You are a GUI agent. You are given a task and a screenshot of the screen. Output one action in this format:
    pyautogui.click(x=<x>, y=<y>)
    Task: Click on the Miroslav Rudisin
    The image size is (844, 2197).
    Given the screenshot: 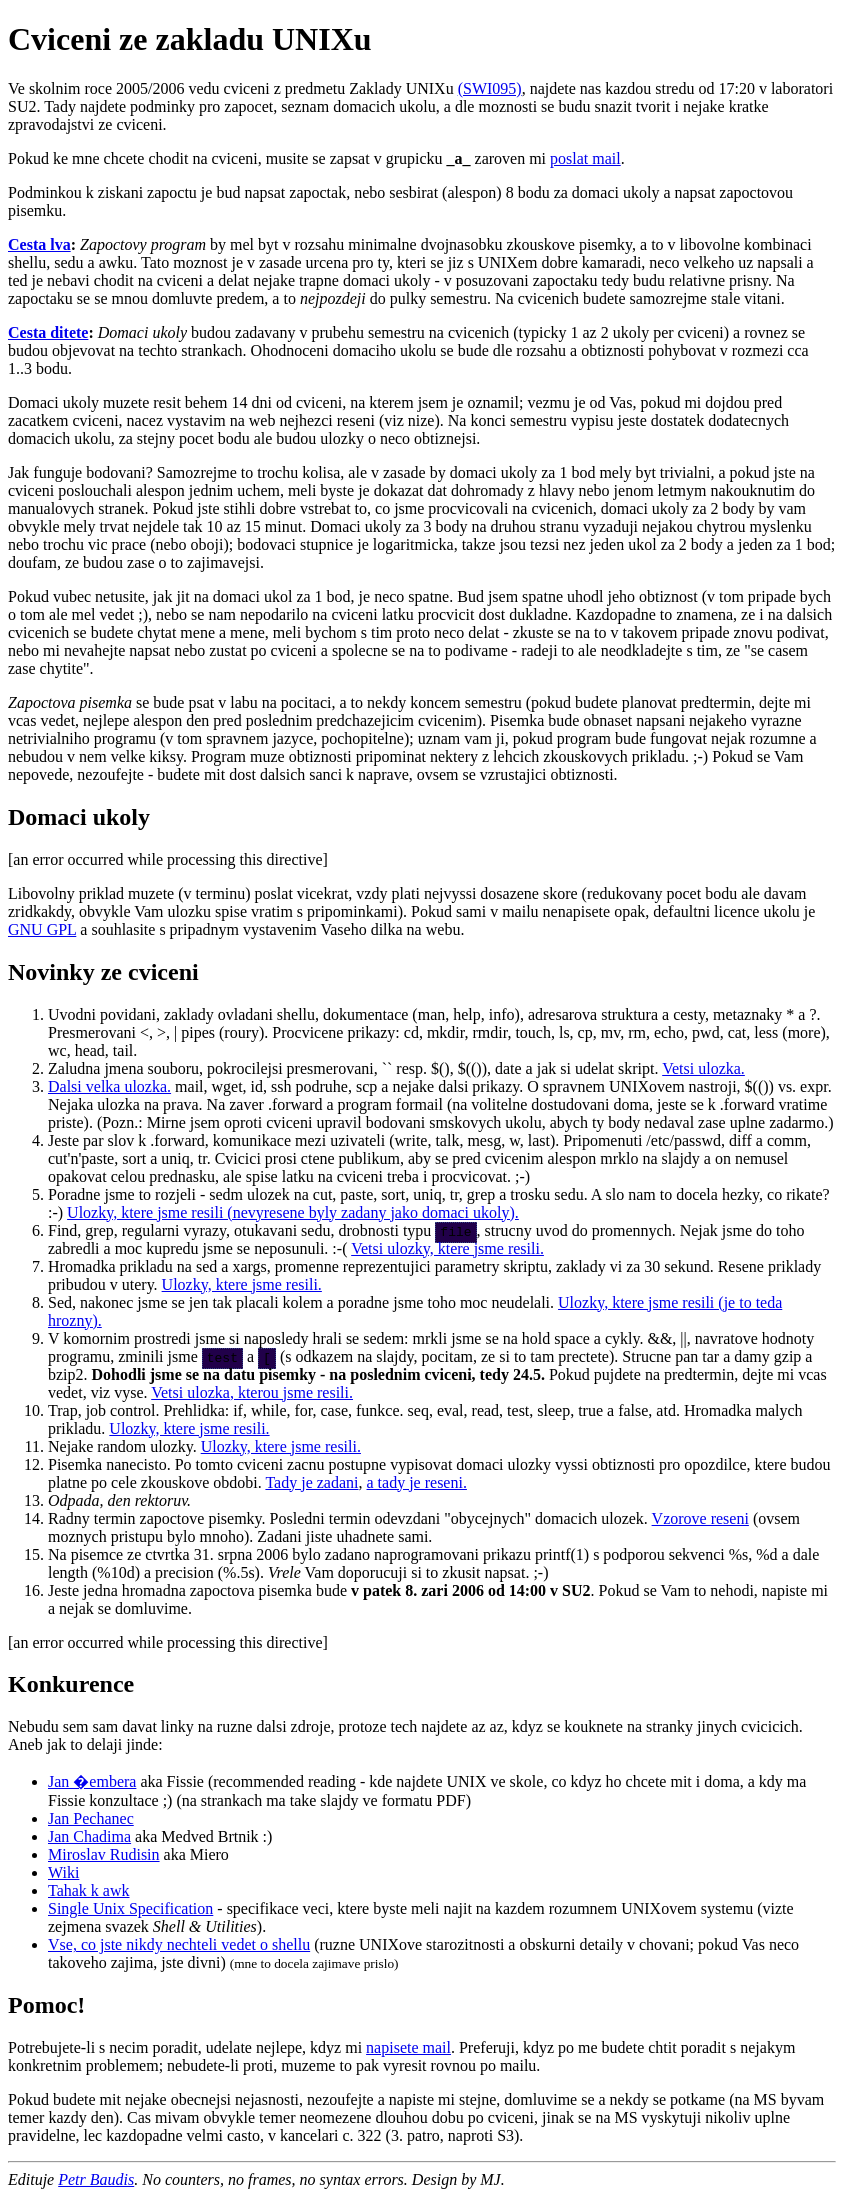 What is the action you would take?
    pyautogui.click(x=104, y=1854)
    